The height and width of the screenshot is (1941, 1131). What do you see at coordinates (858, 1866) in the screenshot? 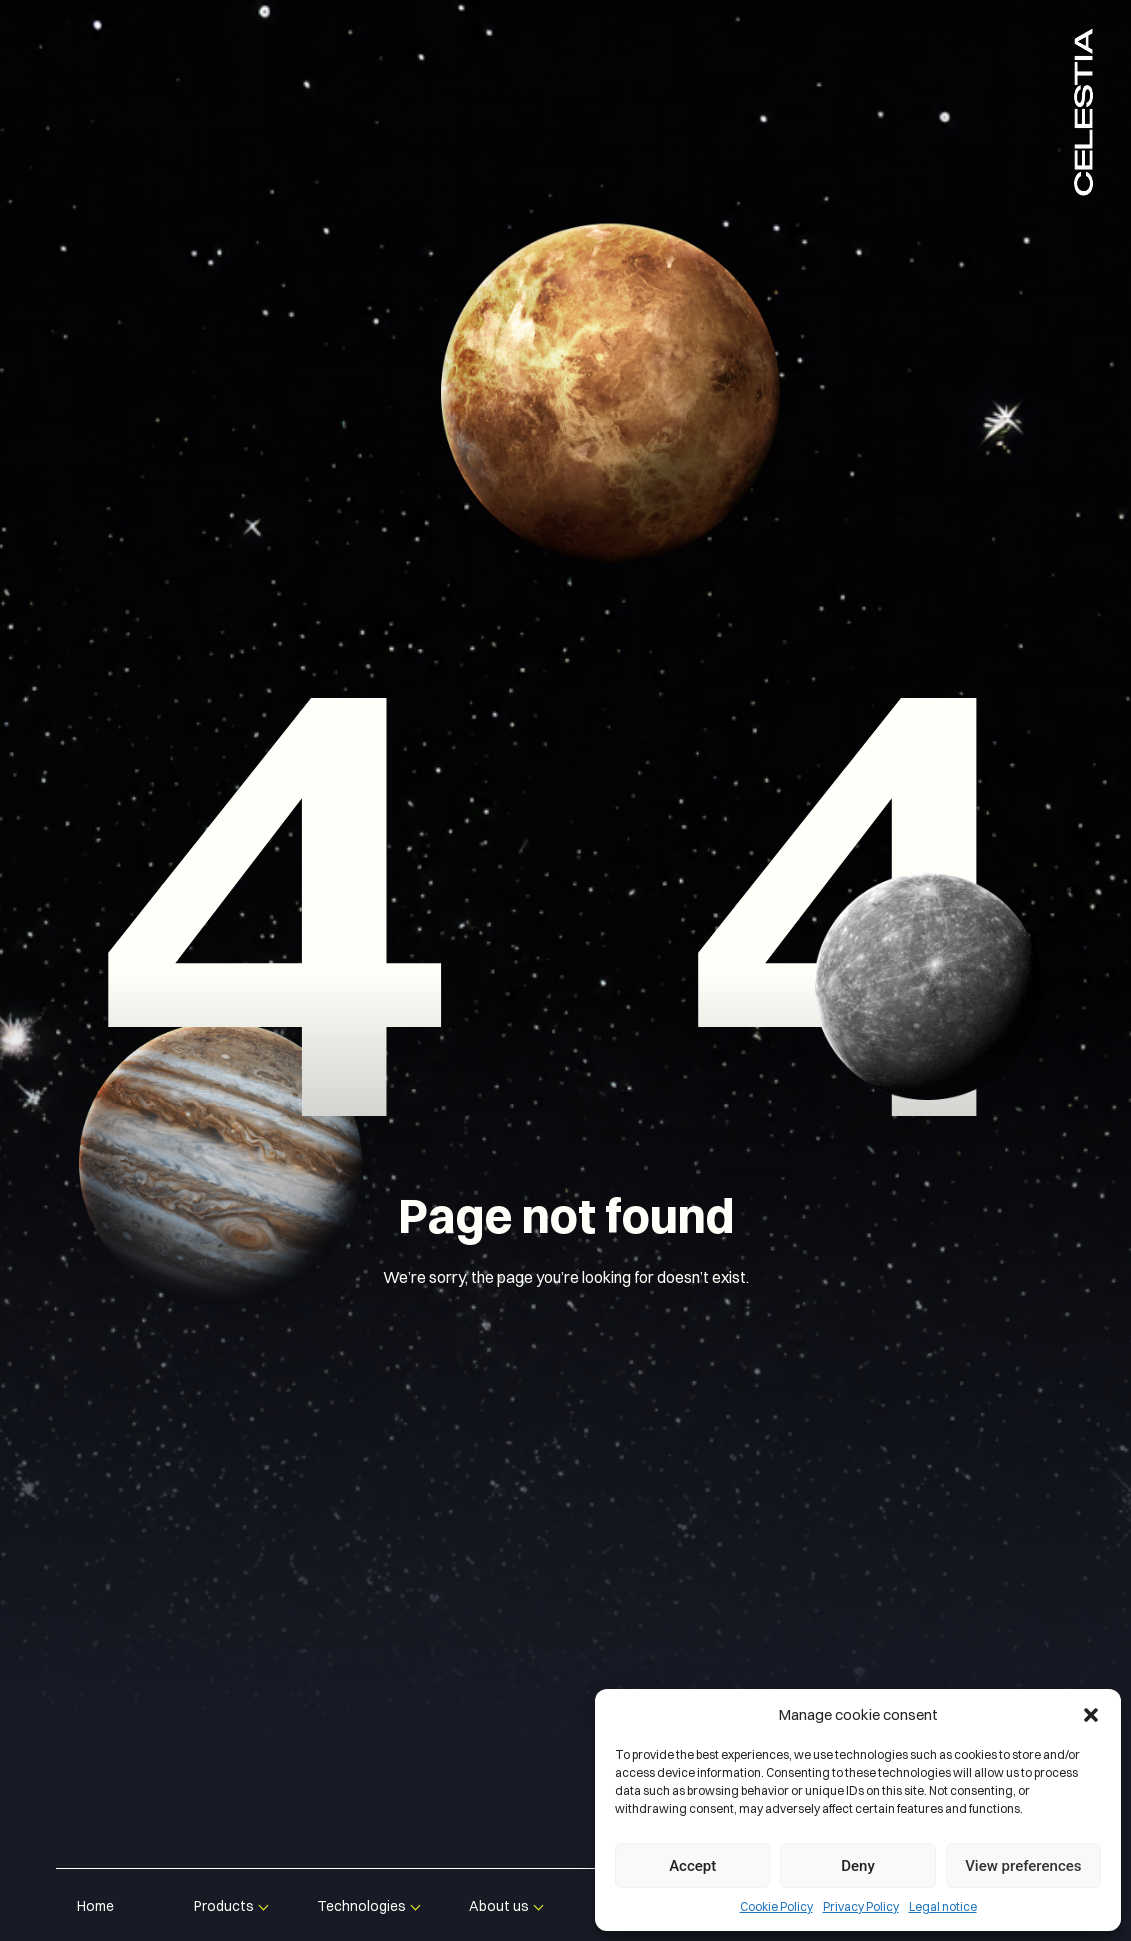
I see `Deny` at bounding box center [858, 1866].